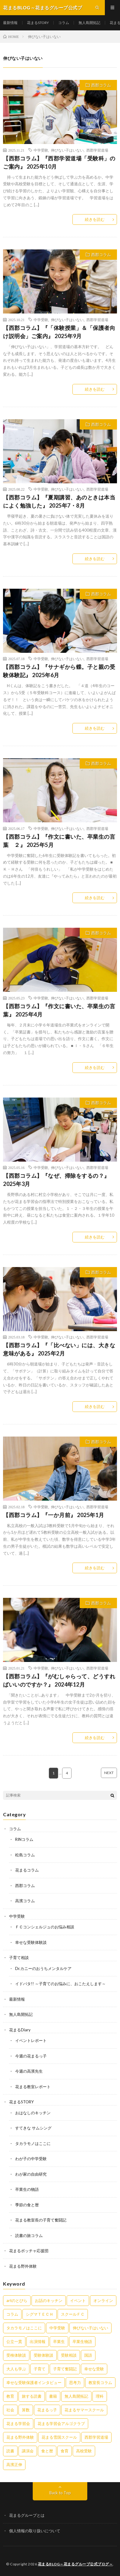 This screenshot has width=120, height=2576. What do you see at coordinates (59, 670) in the screenshot?
I see `【西郡コラム】『サナギから蝶。子と親の受験体験記』 2025年6月` at bounding box center [59, 670].